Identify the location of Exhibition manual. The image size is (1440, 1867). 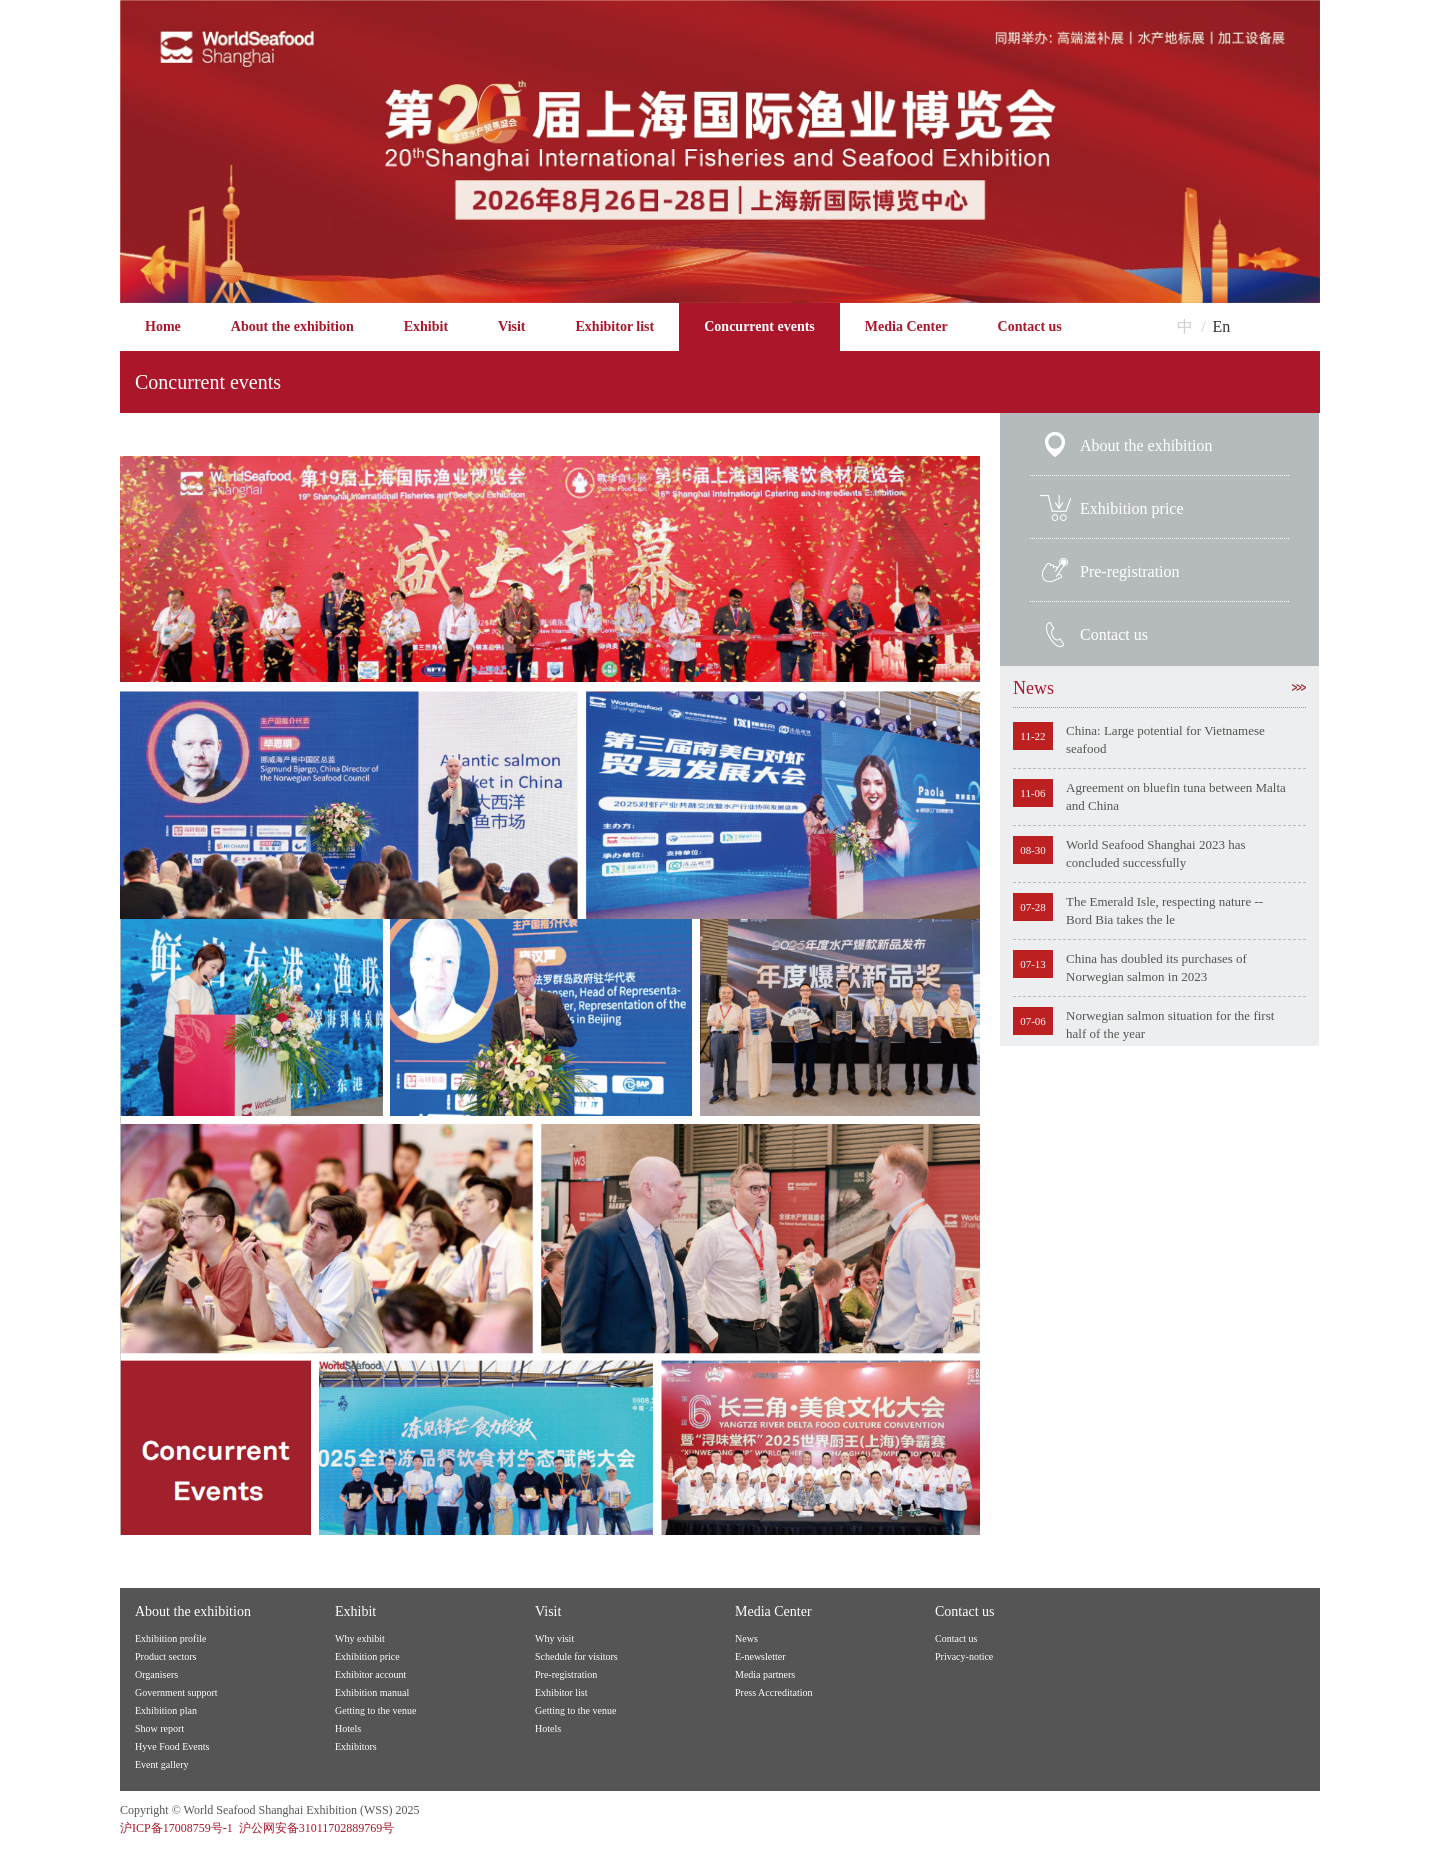
(372, 1692).